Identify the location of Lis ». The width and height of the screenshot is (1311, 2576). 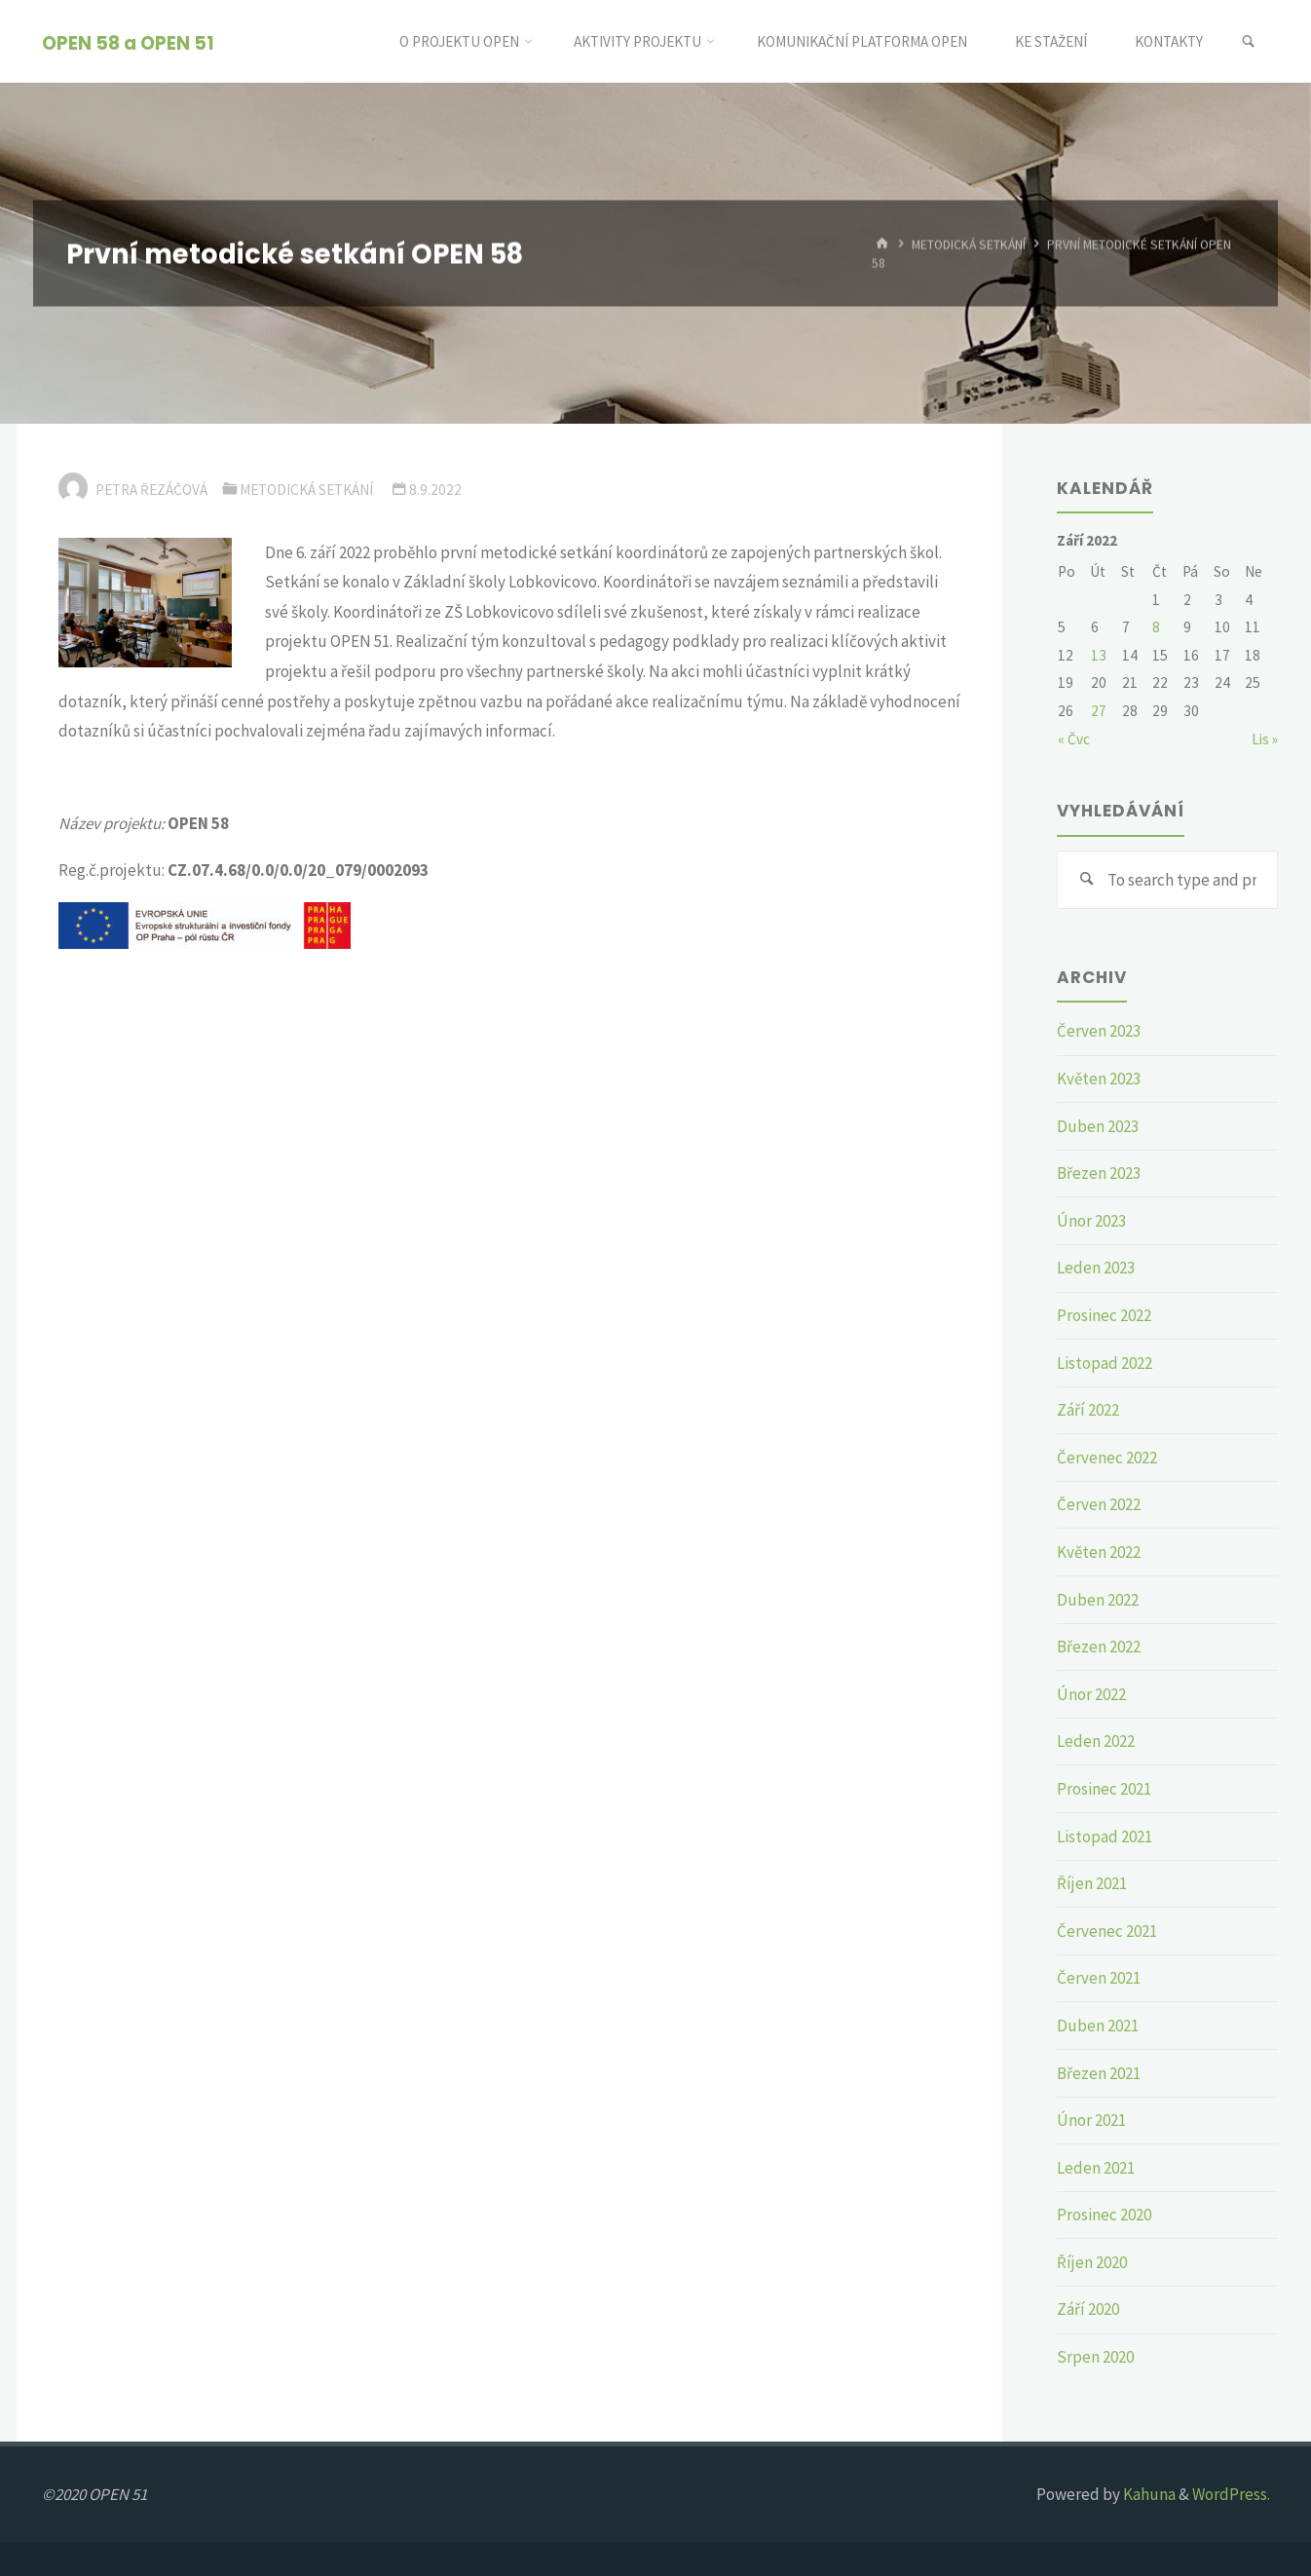
(1265, 739).